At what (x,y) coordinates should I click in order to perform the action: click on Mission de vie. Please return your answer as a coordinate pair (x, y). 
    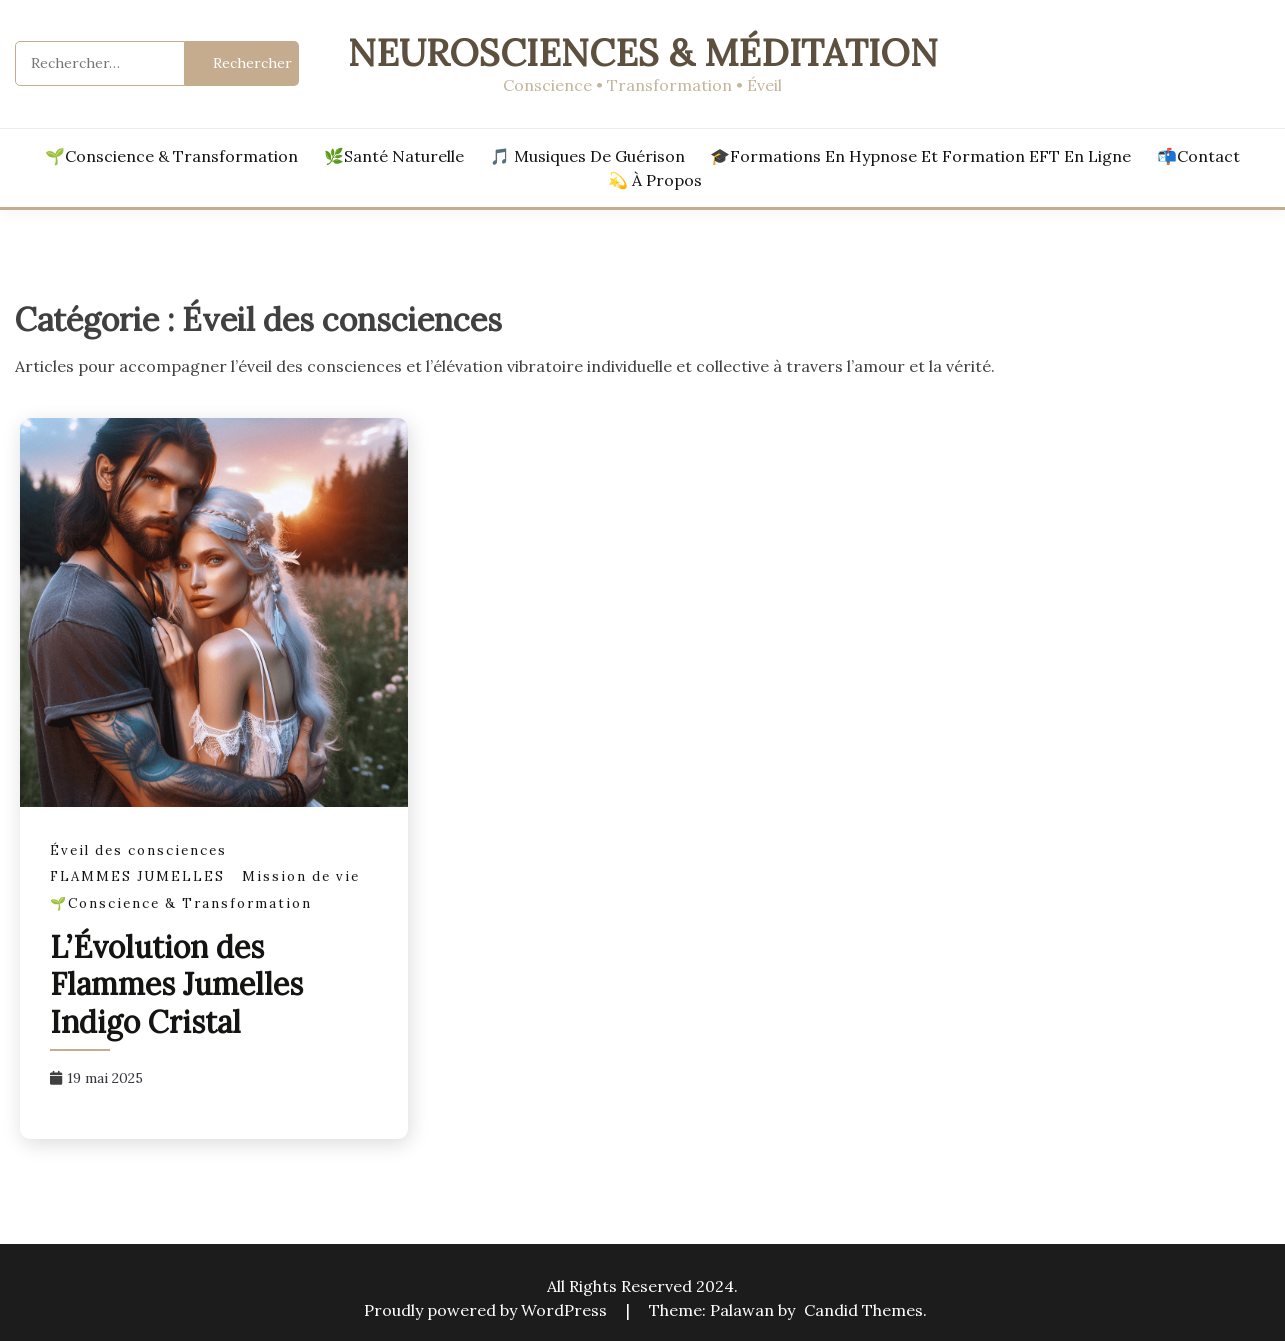
    Looking at the image, I should click on (301, 876).